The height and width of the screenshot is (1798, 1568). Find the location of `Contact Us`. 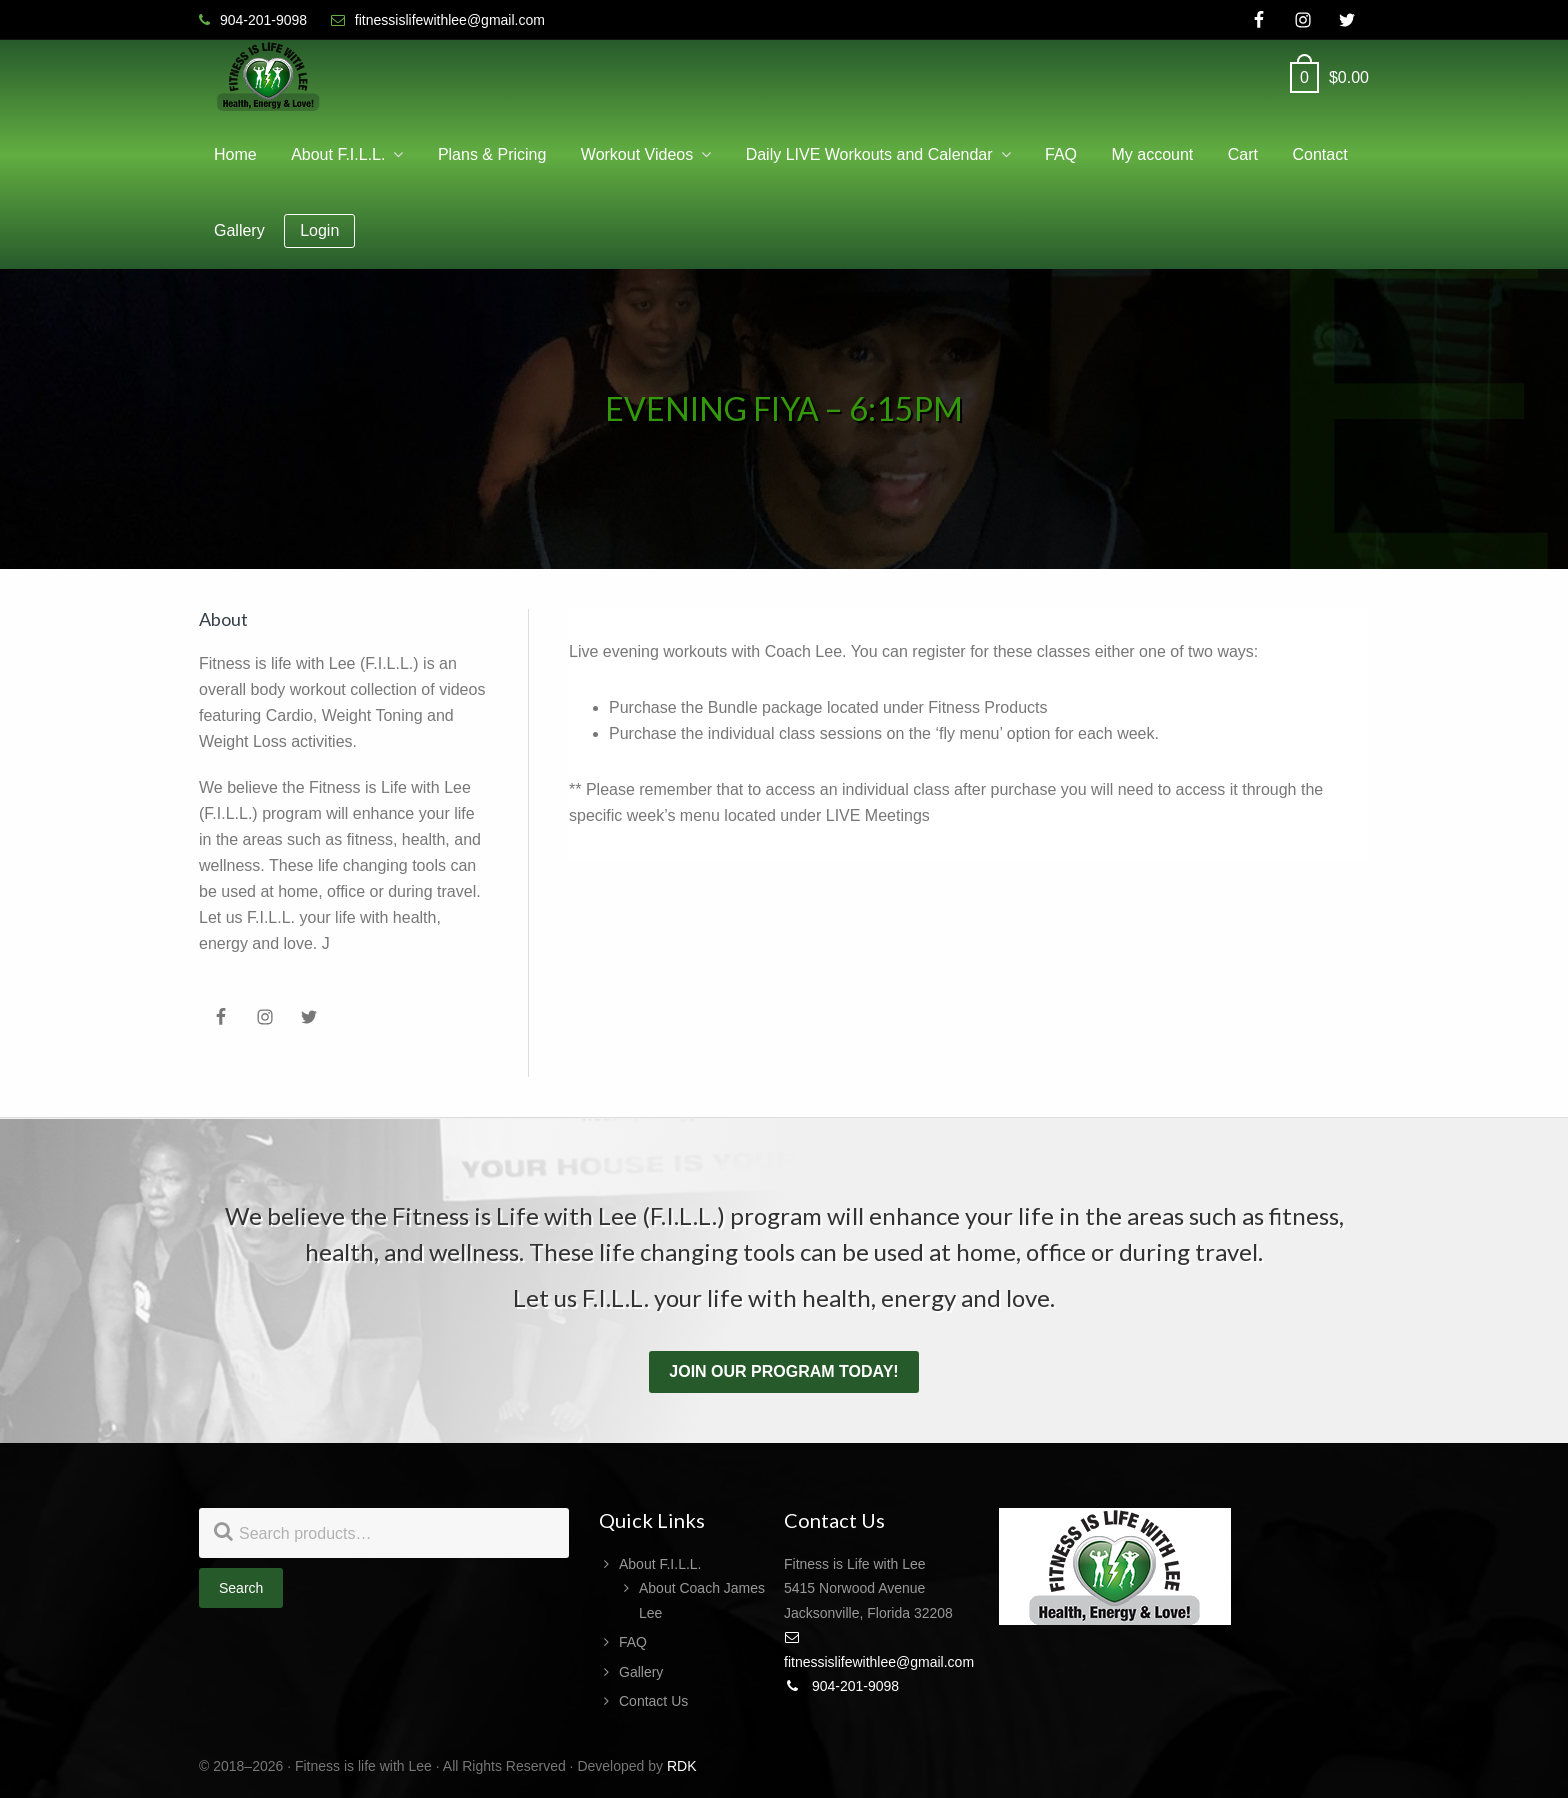

Contact Us is located at coordinates (653, 1701).